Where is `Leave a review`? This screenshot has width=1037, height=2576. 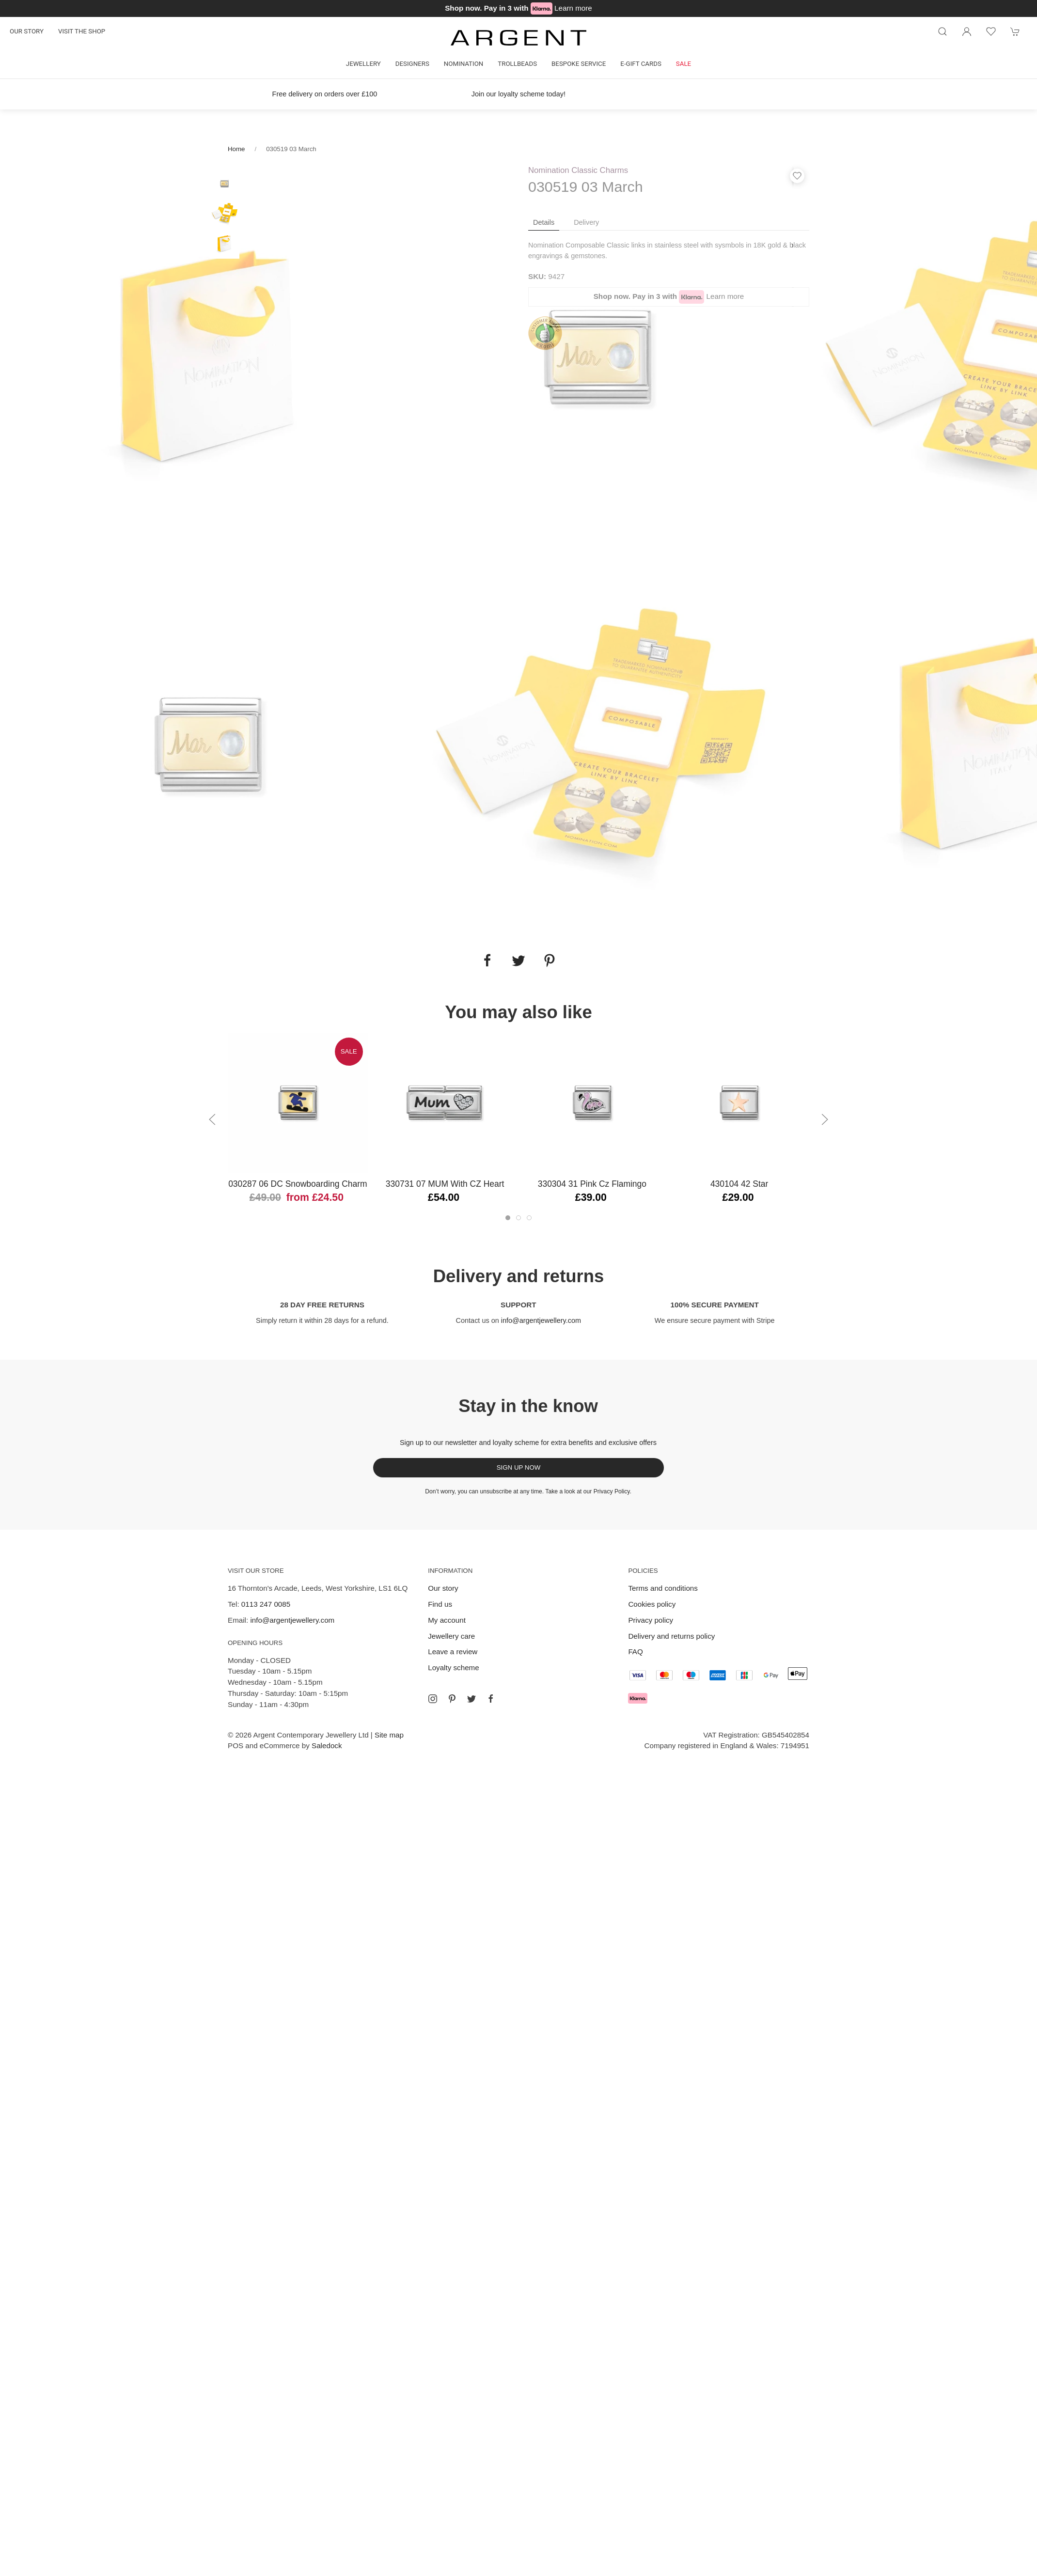 Leave a review is located at coordinates (452, 1651).